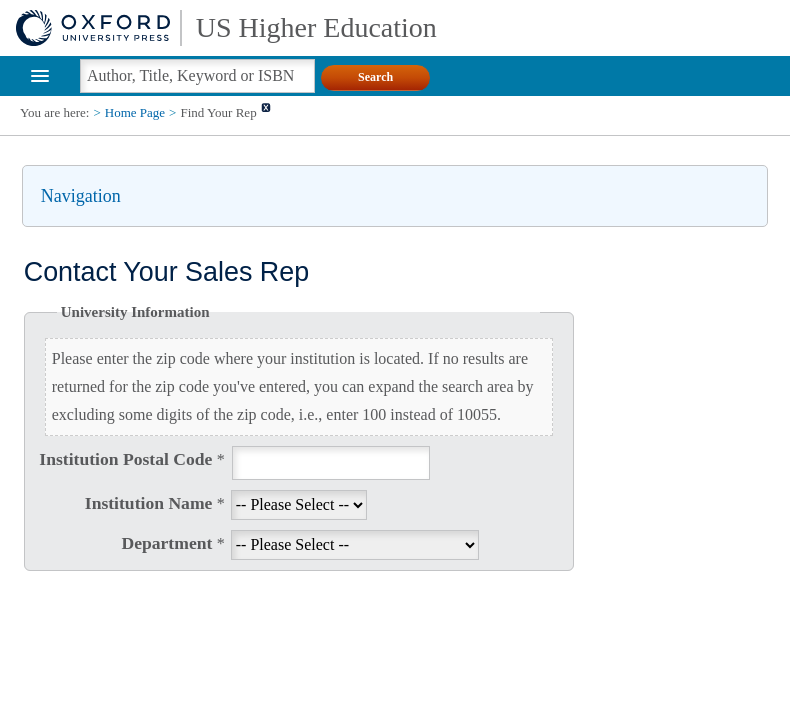  I want to click on Department, so click(172, 543).